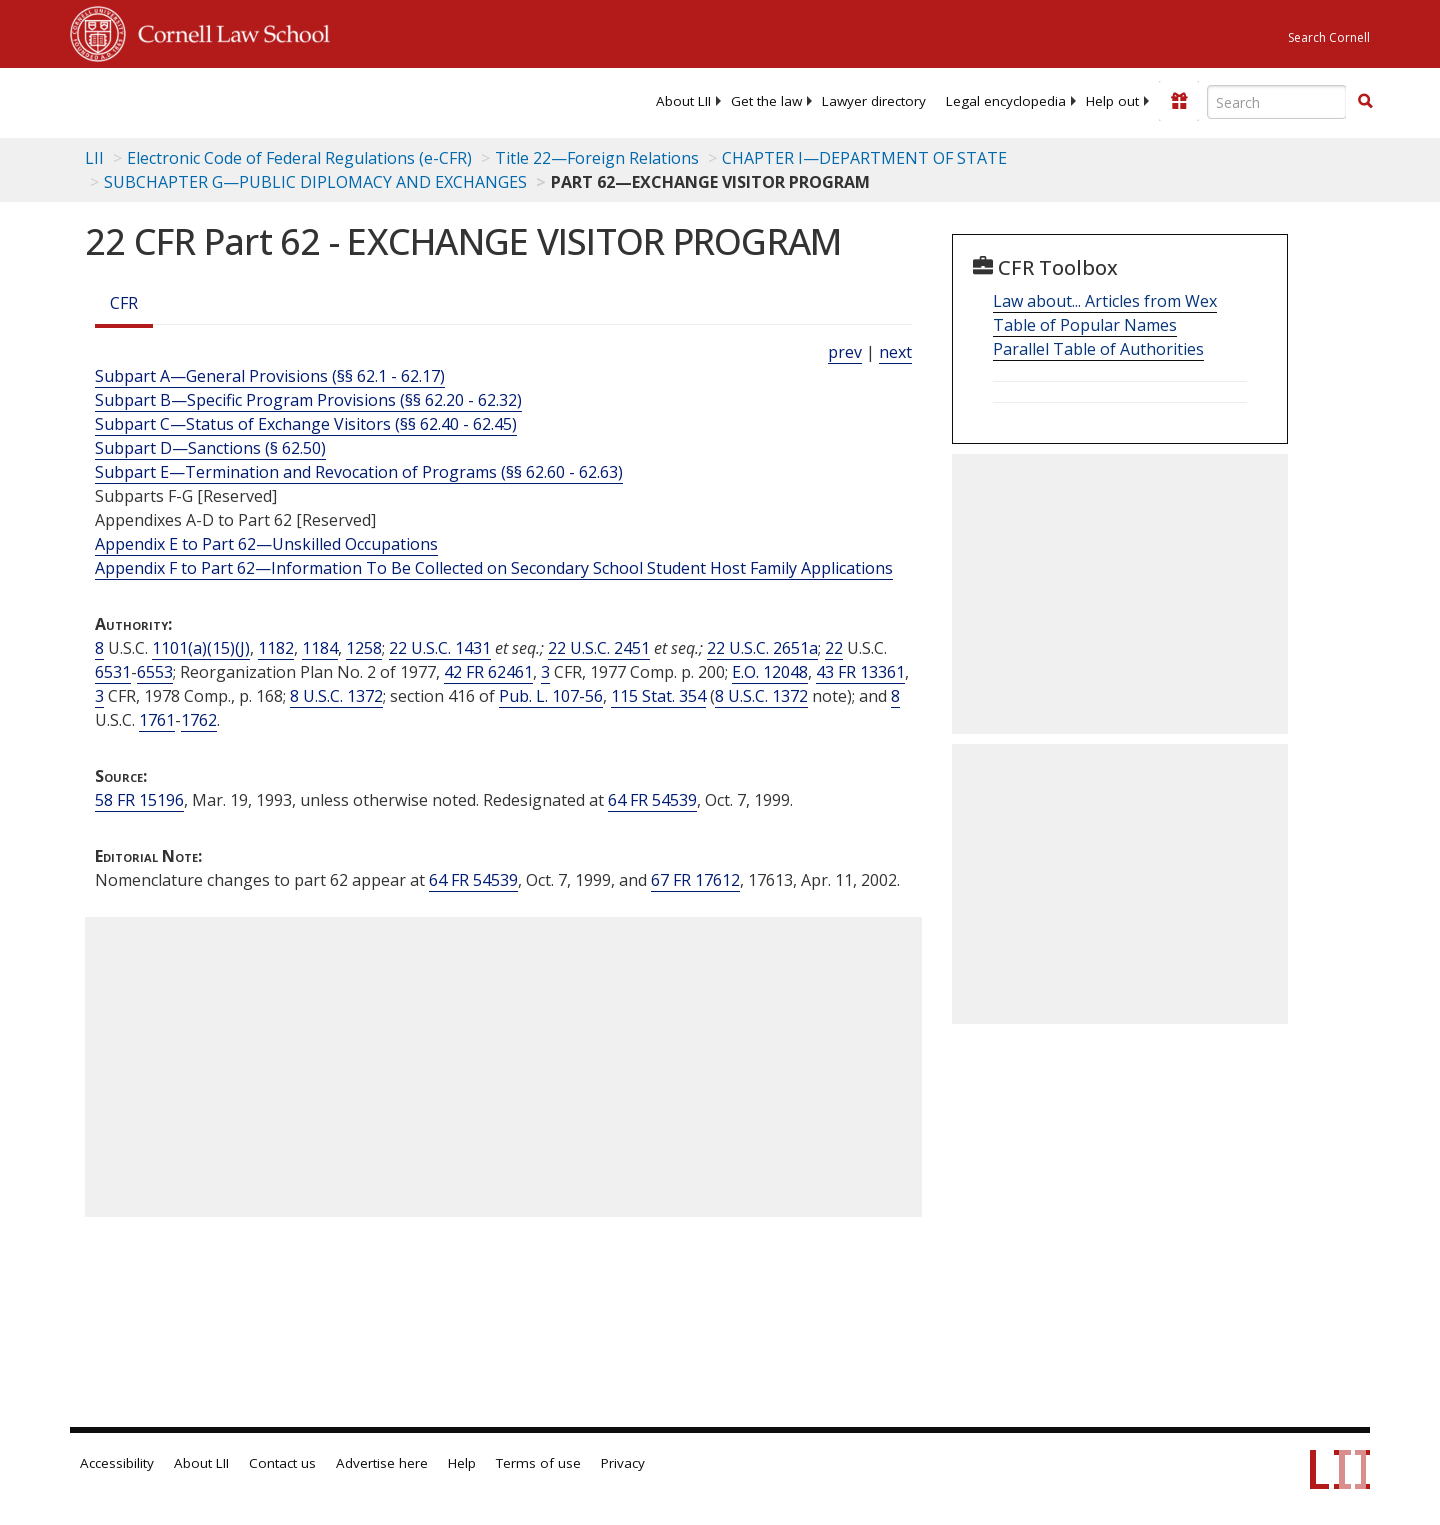  Describe the element at coordinates (139, 800) in the screenshot. I see `58 FR 15196 [58 Fr 15196]` at that location.